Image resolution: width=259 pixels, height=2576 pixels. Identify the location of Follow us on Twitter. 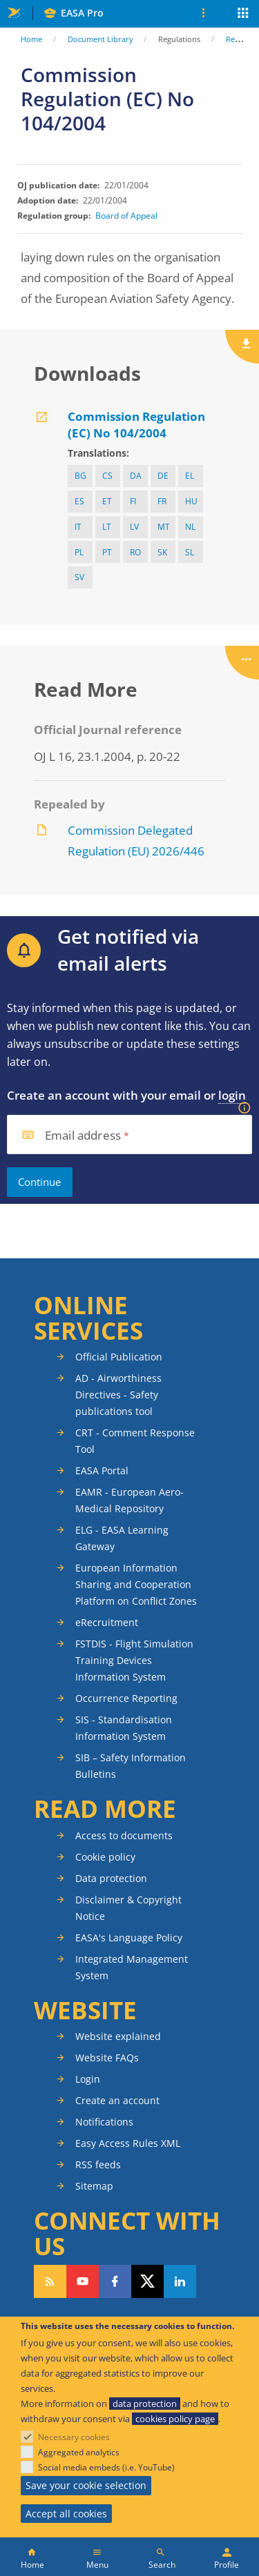
(147, 2281).